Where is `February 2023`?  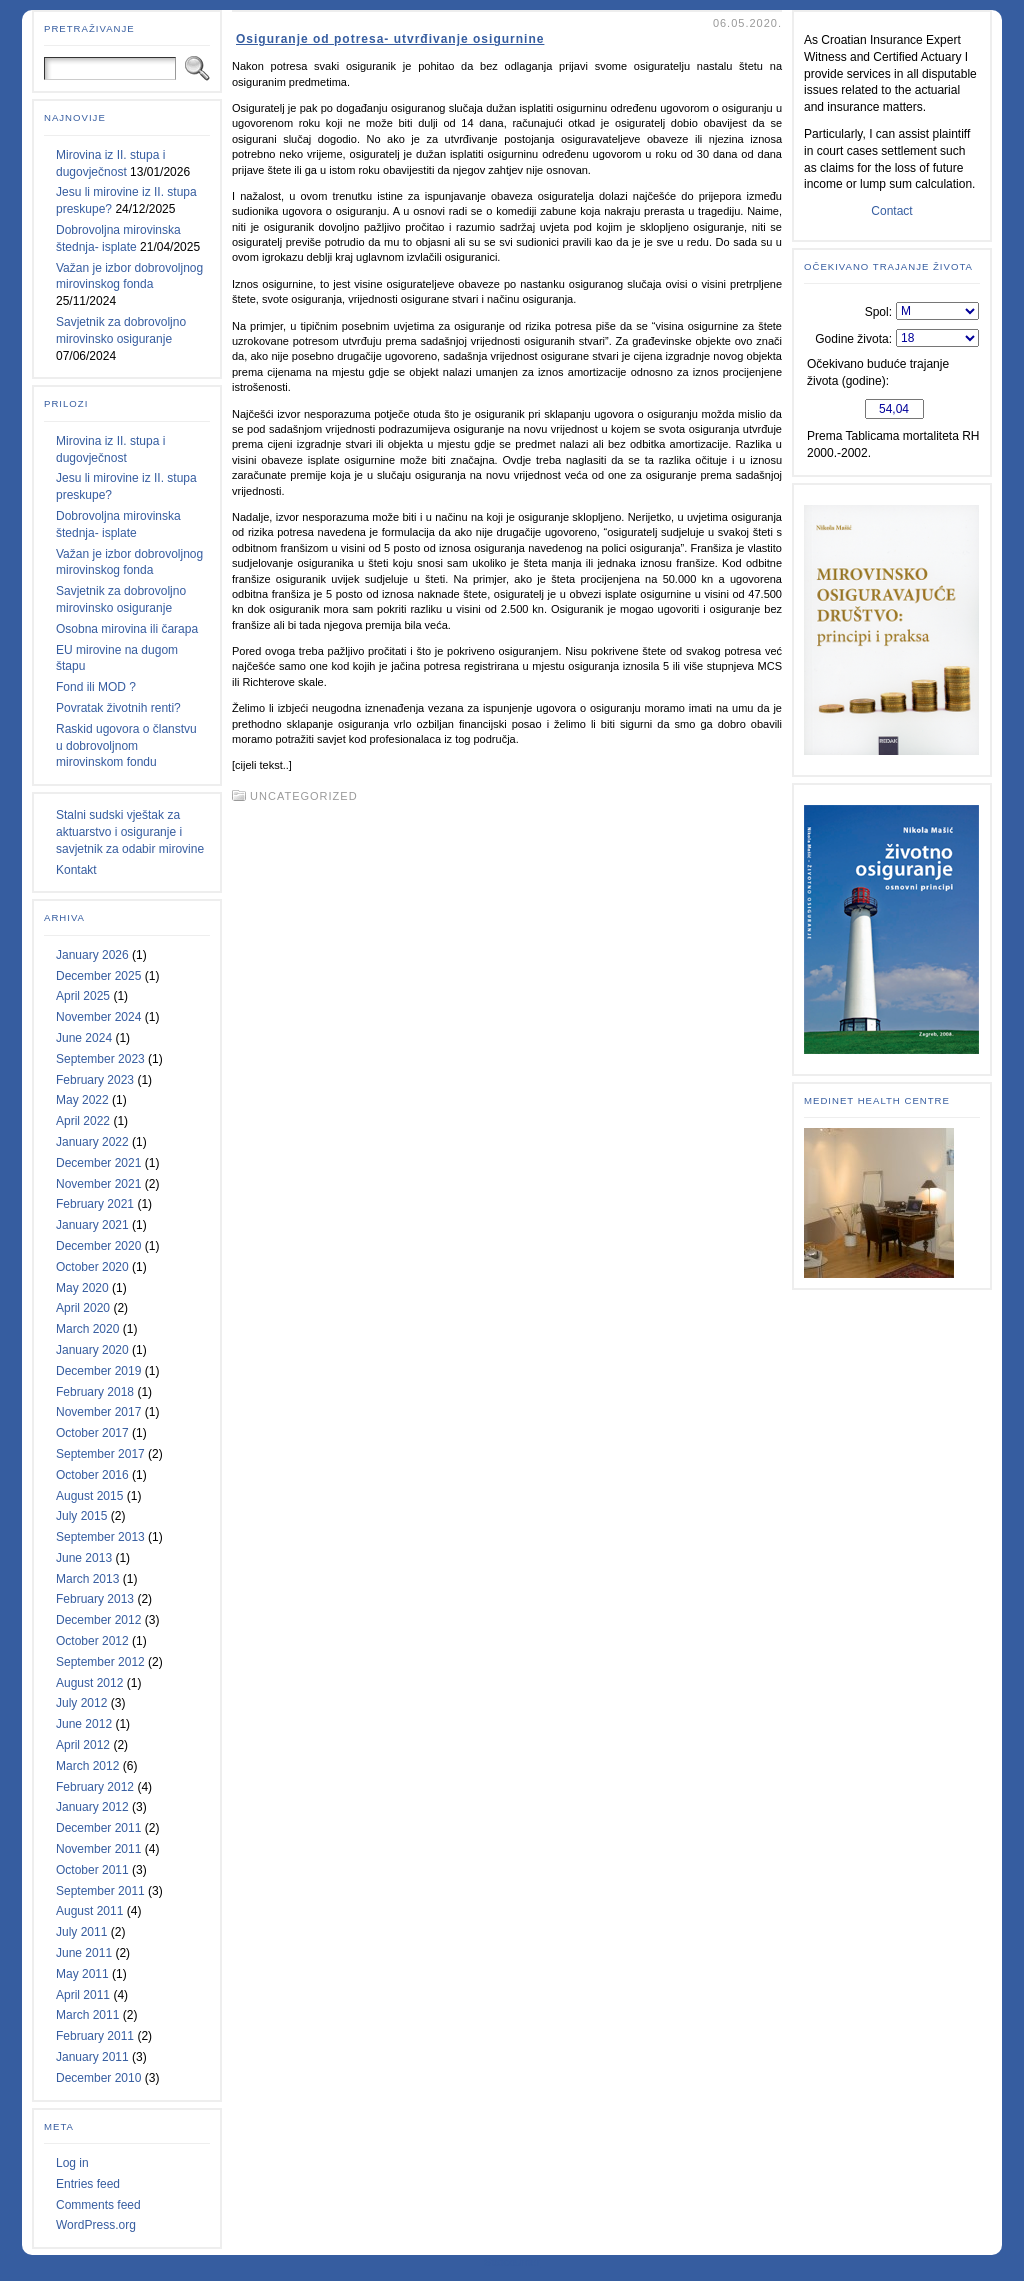
February 2023 is located at coordinates (95, 1080).